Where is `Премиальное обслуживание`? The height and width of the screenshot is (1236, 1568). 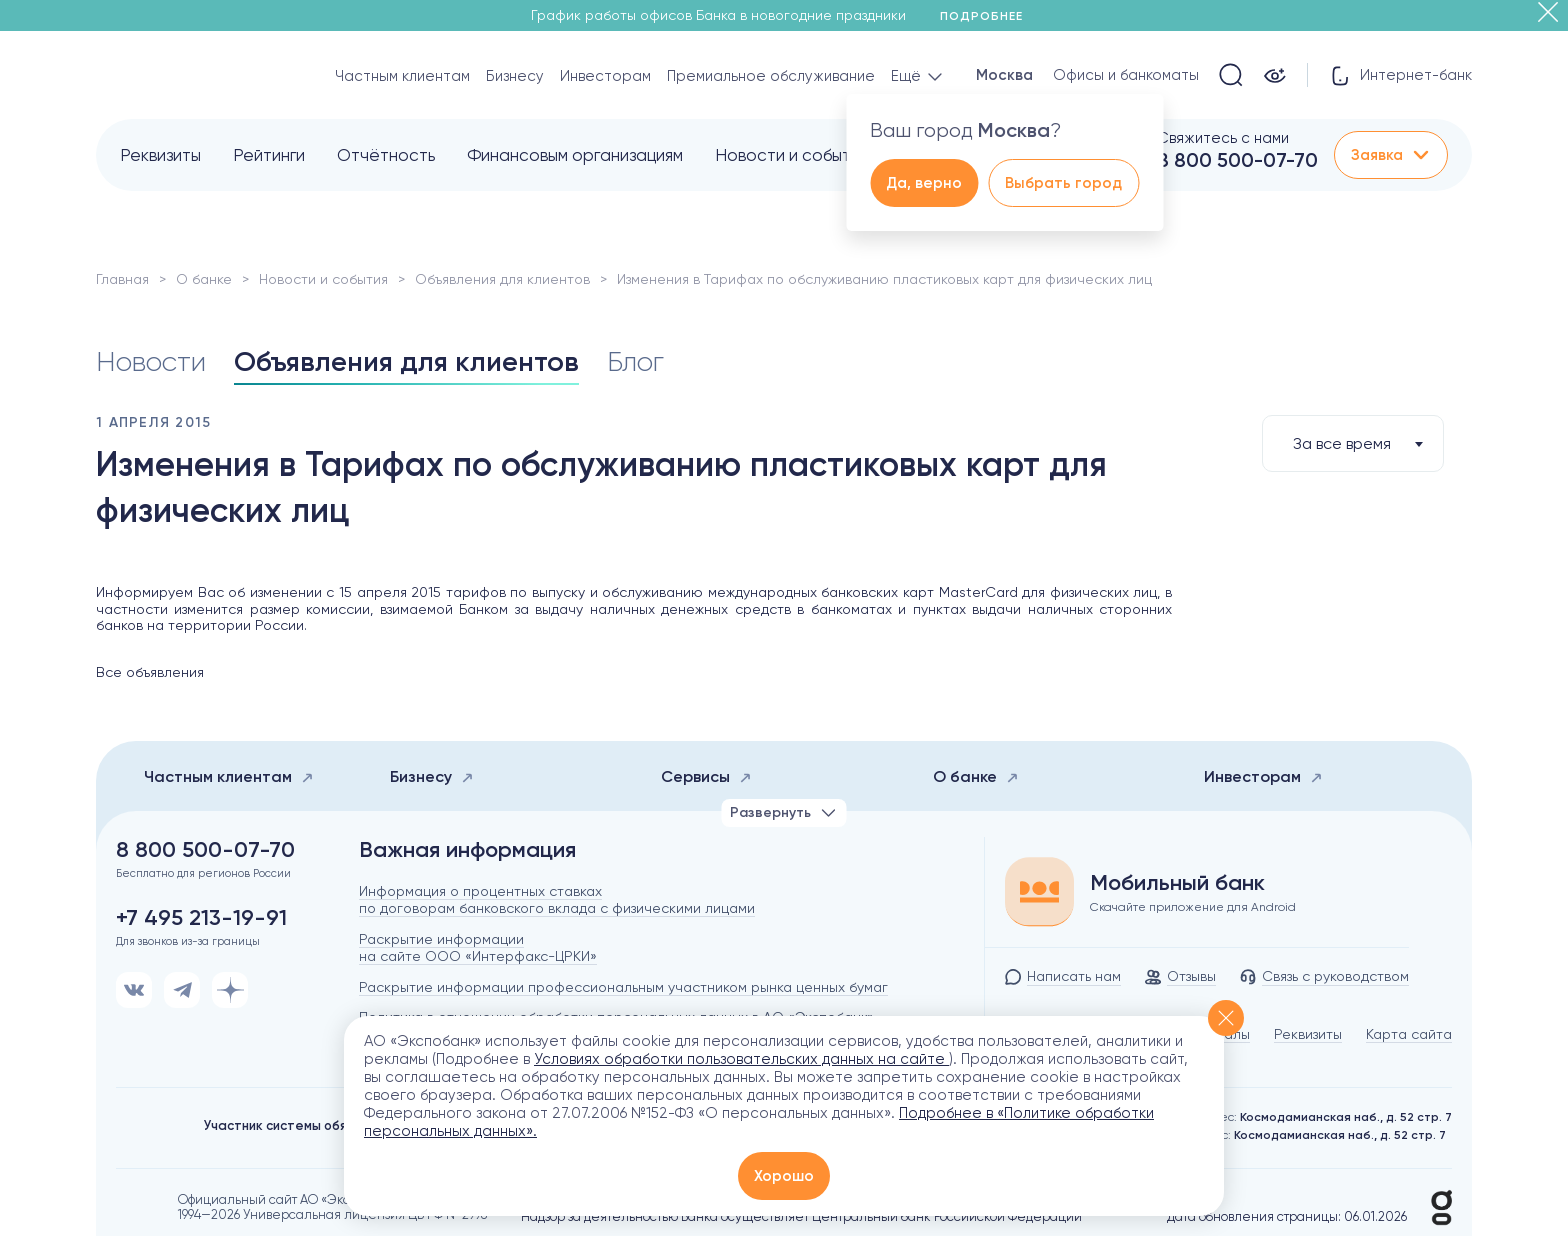 Премиальное обслуживание is located at coordinates (771, 76).